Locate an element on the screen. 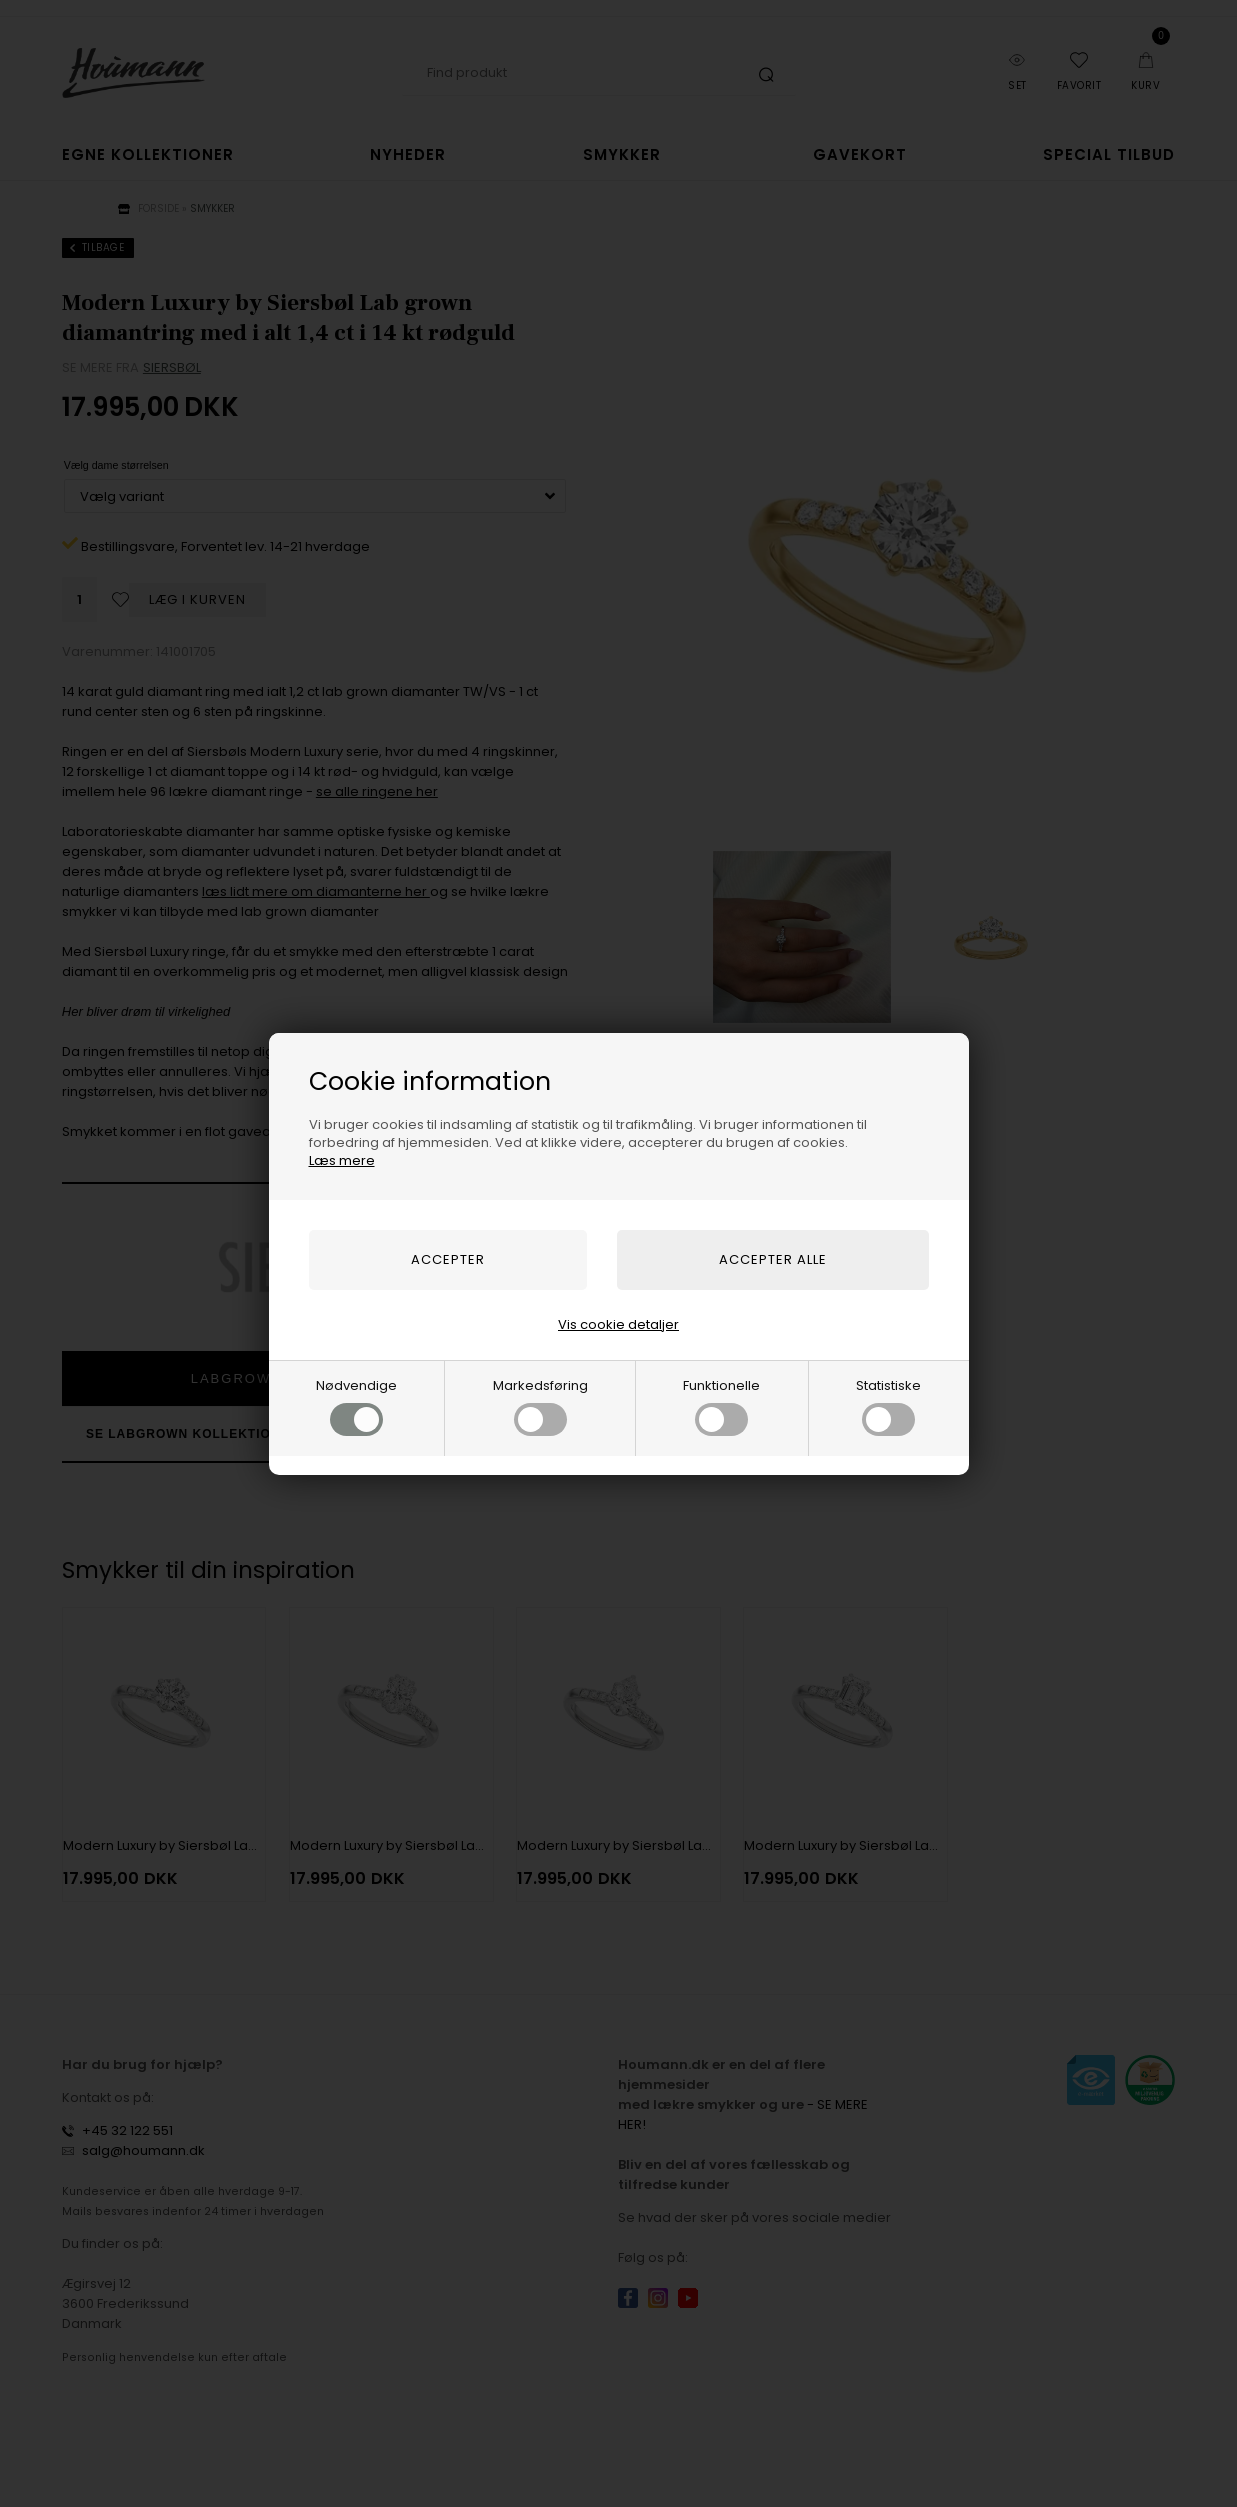  Statistiske is located at coordinates (888, 1406).